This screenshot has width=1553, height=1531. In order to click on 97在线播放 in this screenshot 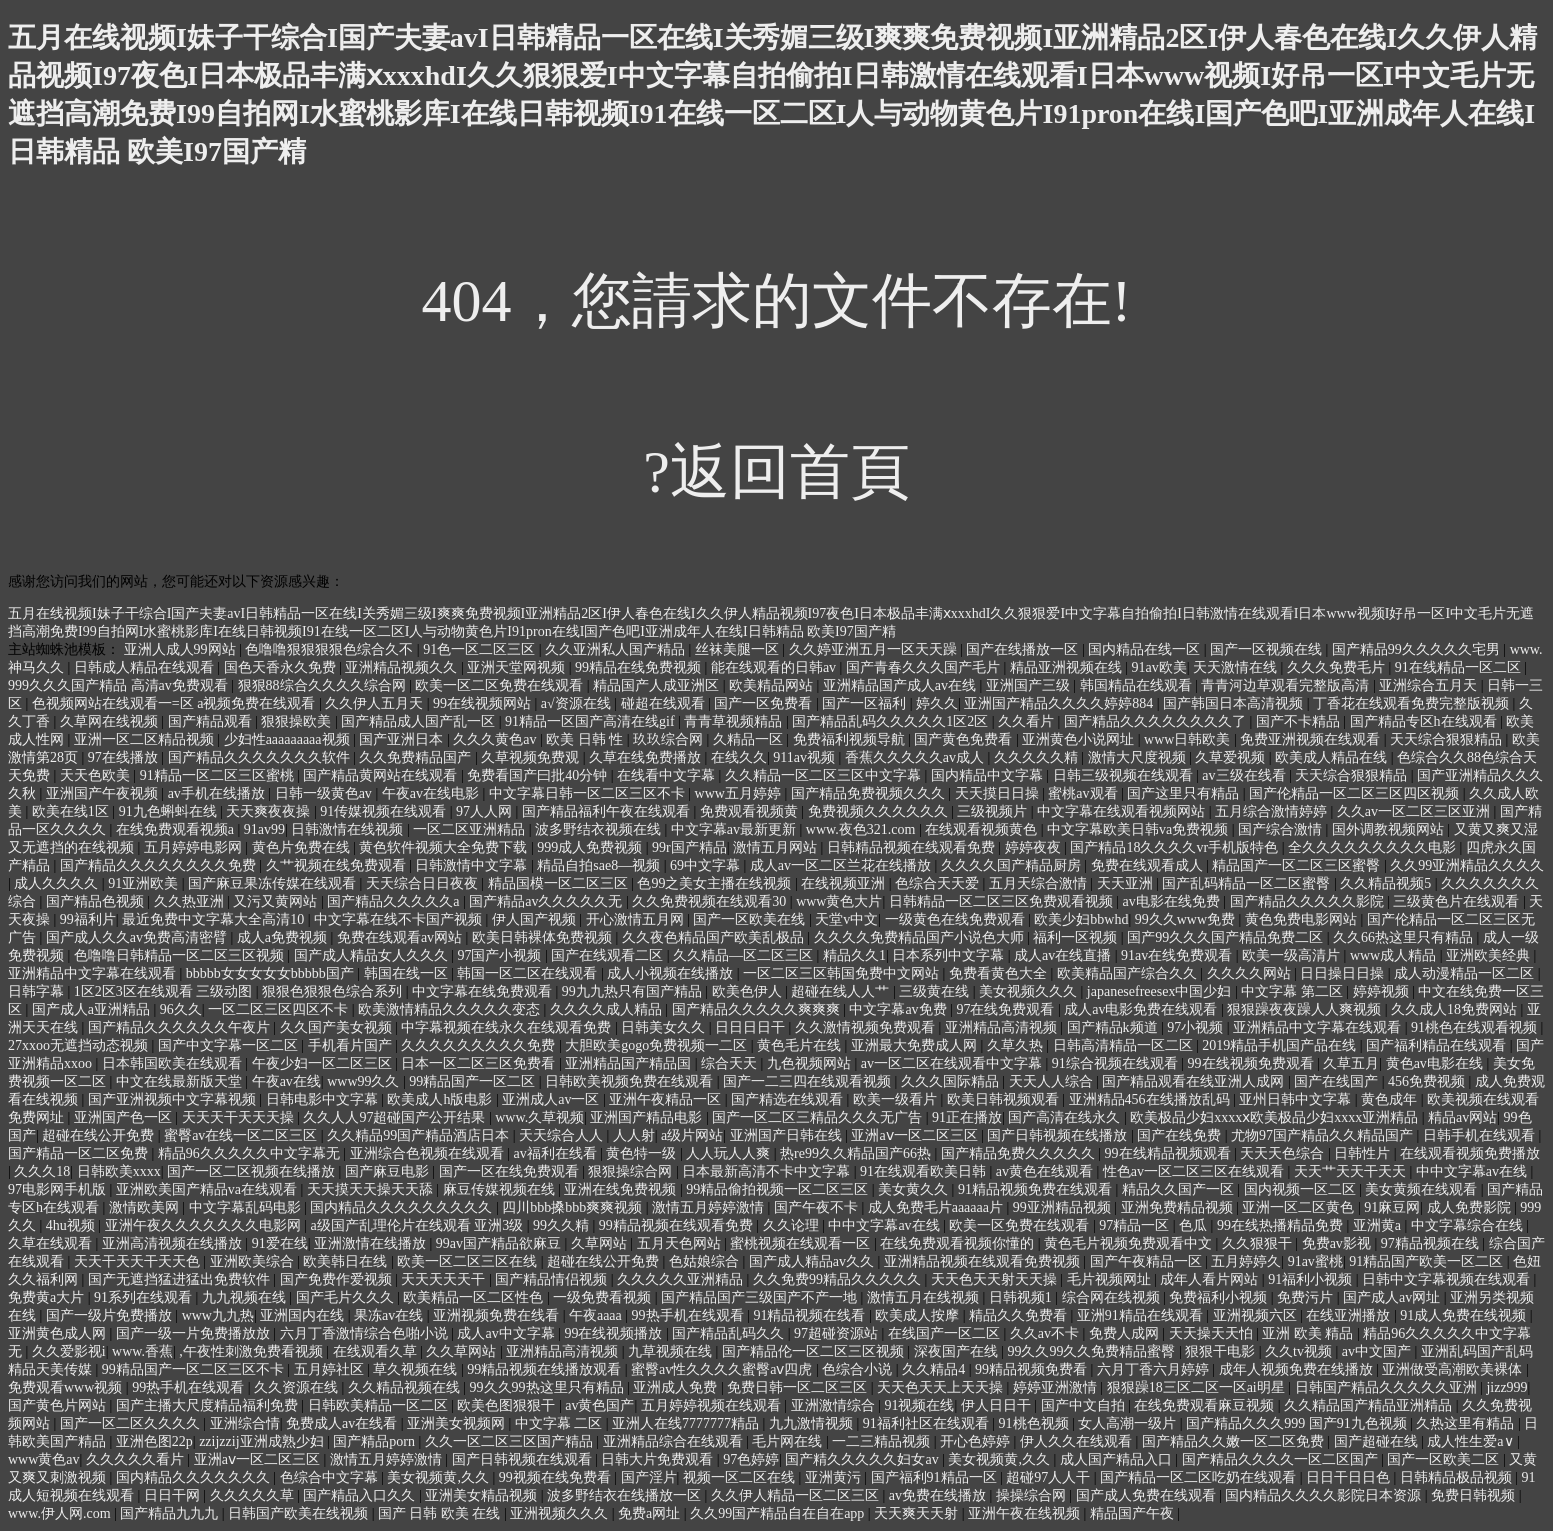, I will do `click(125, 757)`.